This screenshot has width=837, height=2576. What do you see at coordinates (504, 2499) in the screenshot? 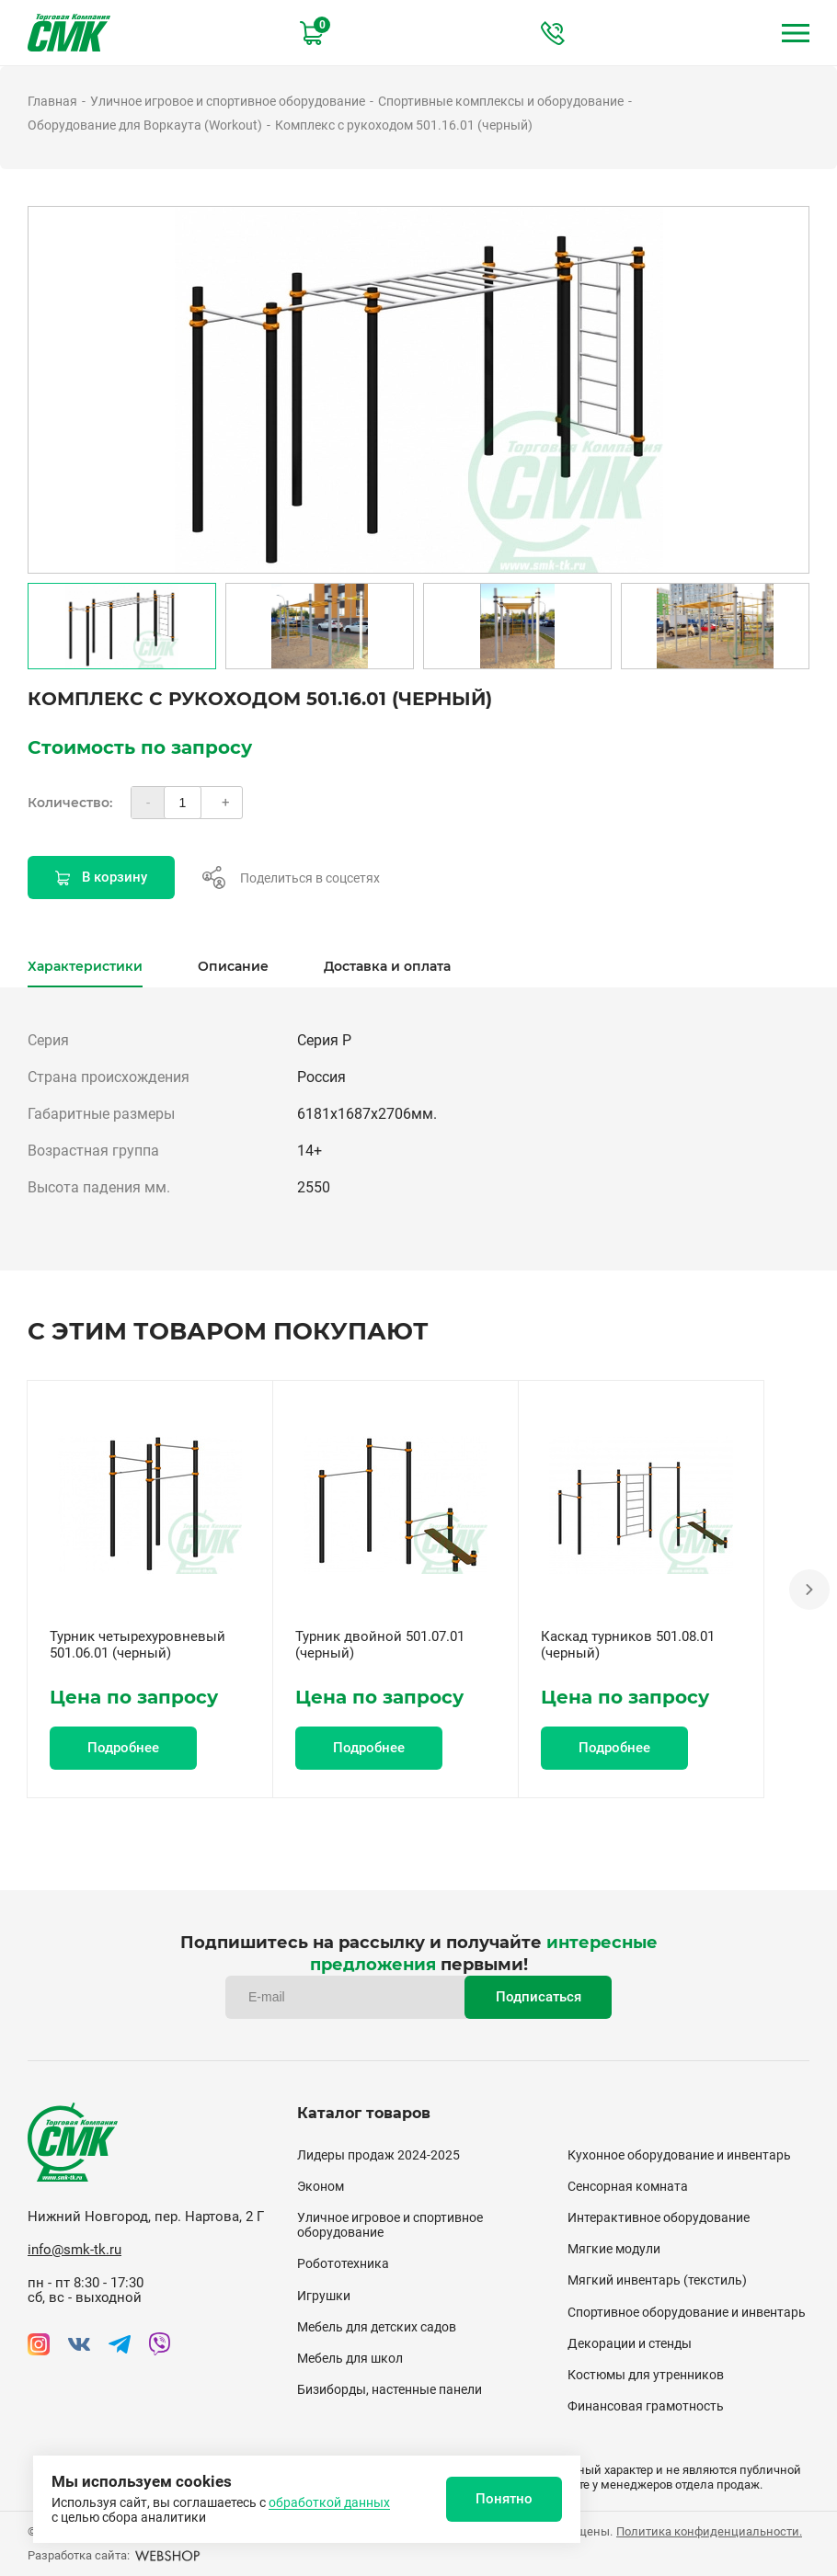
I see `Понятно` at bounding box center [504, 2499].